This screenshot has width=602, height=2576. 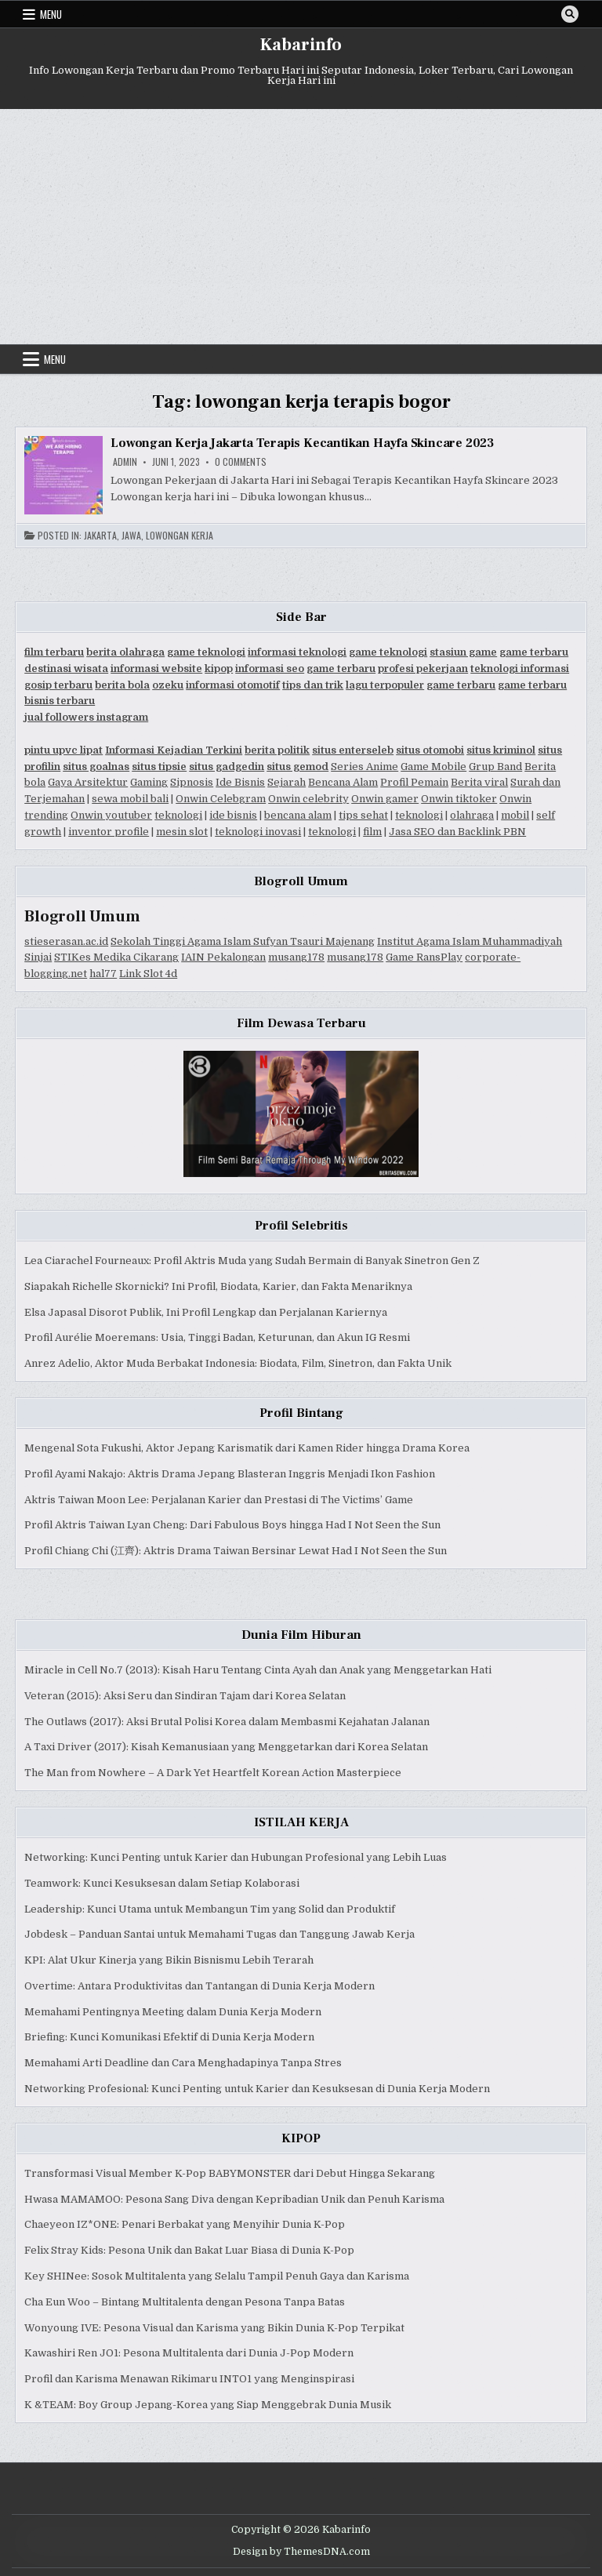 I want to click on Kawashiri Ren JO1: Pesona Multitalenta dari Dunia J-Pop Modern, so click(x=189, y=2353).